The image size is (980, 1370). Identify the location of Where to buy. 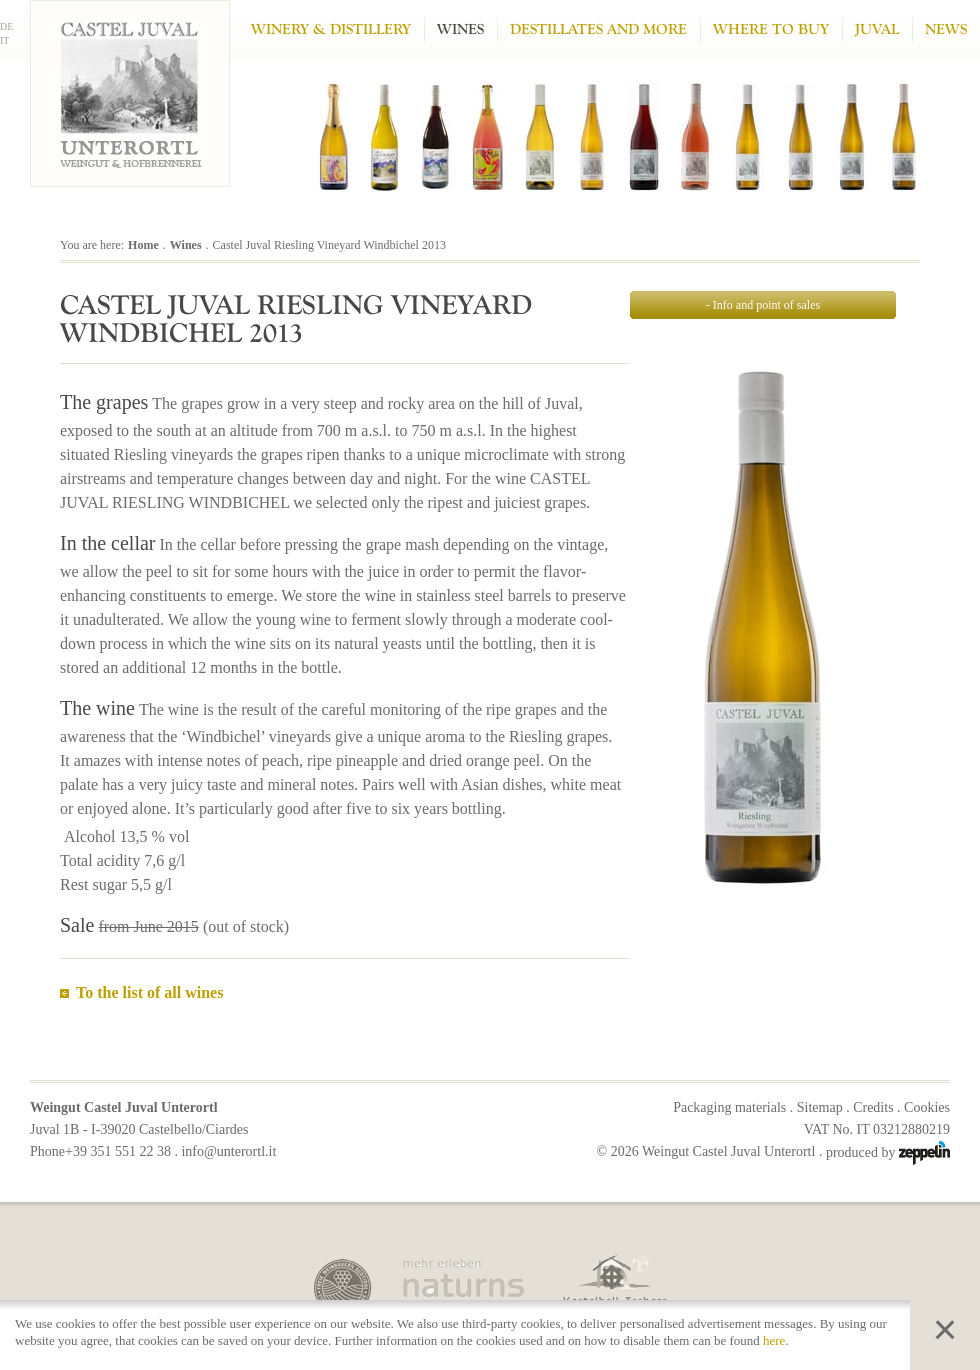
(771, 29).